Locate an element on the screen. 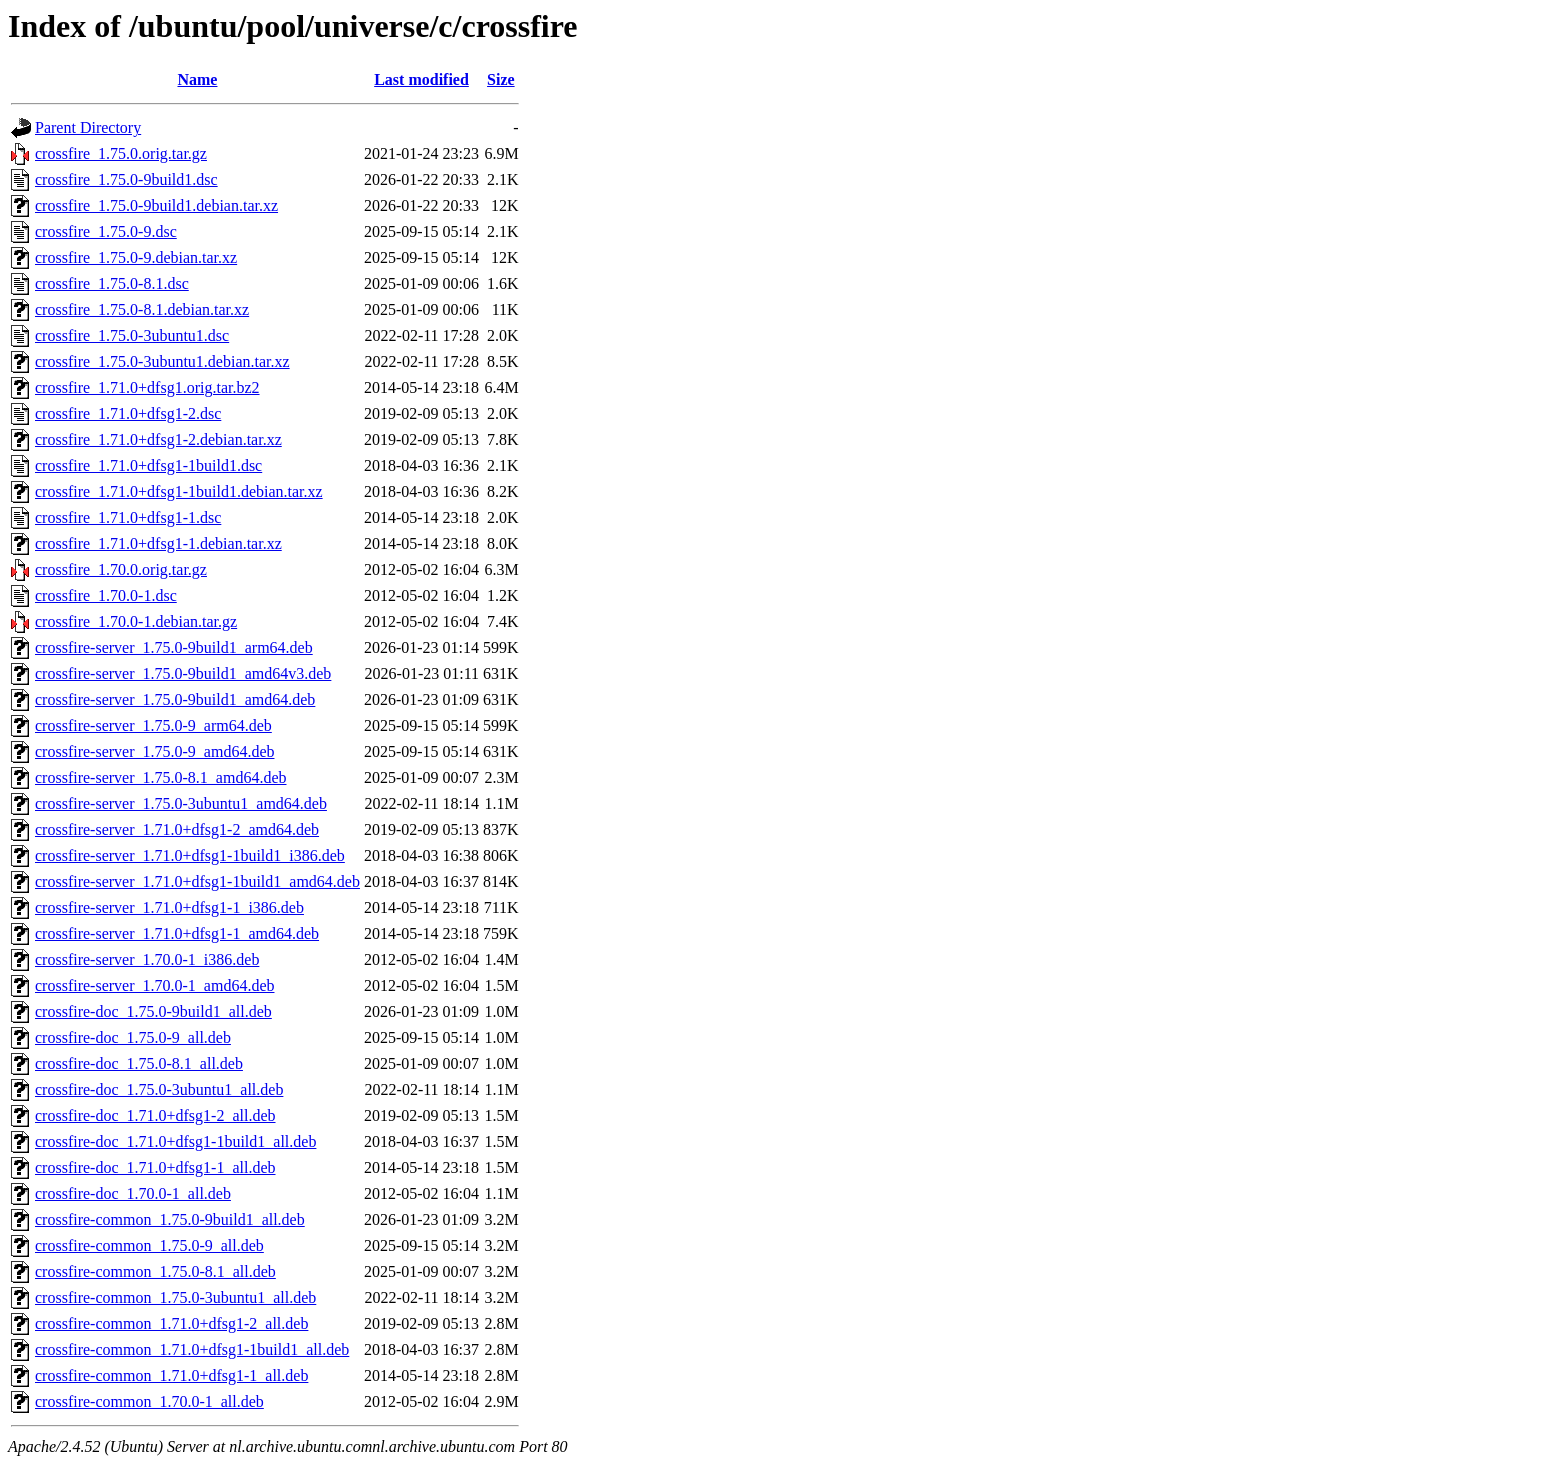  crossfire-common_1.75.0-3ubuntu1_all.deb is located at coordinates (175, 1297).